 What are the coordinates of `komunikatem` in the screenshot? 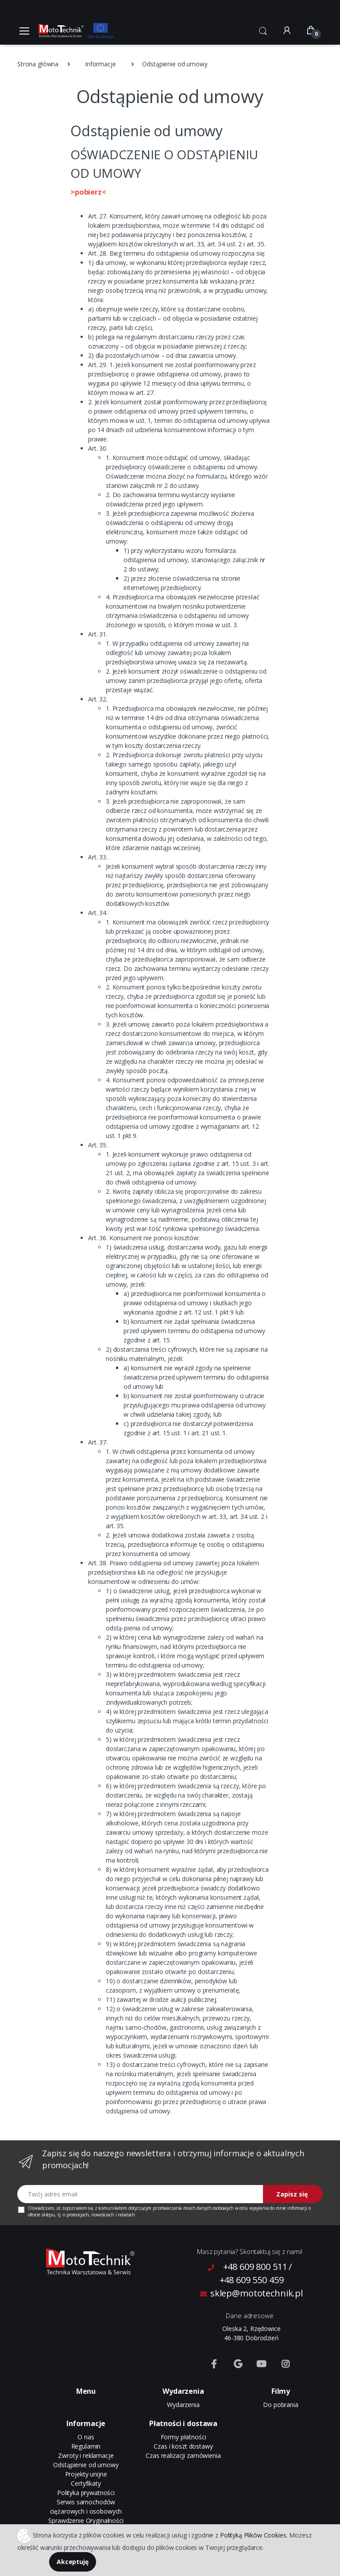 It's located at (112, 2208).